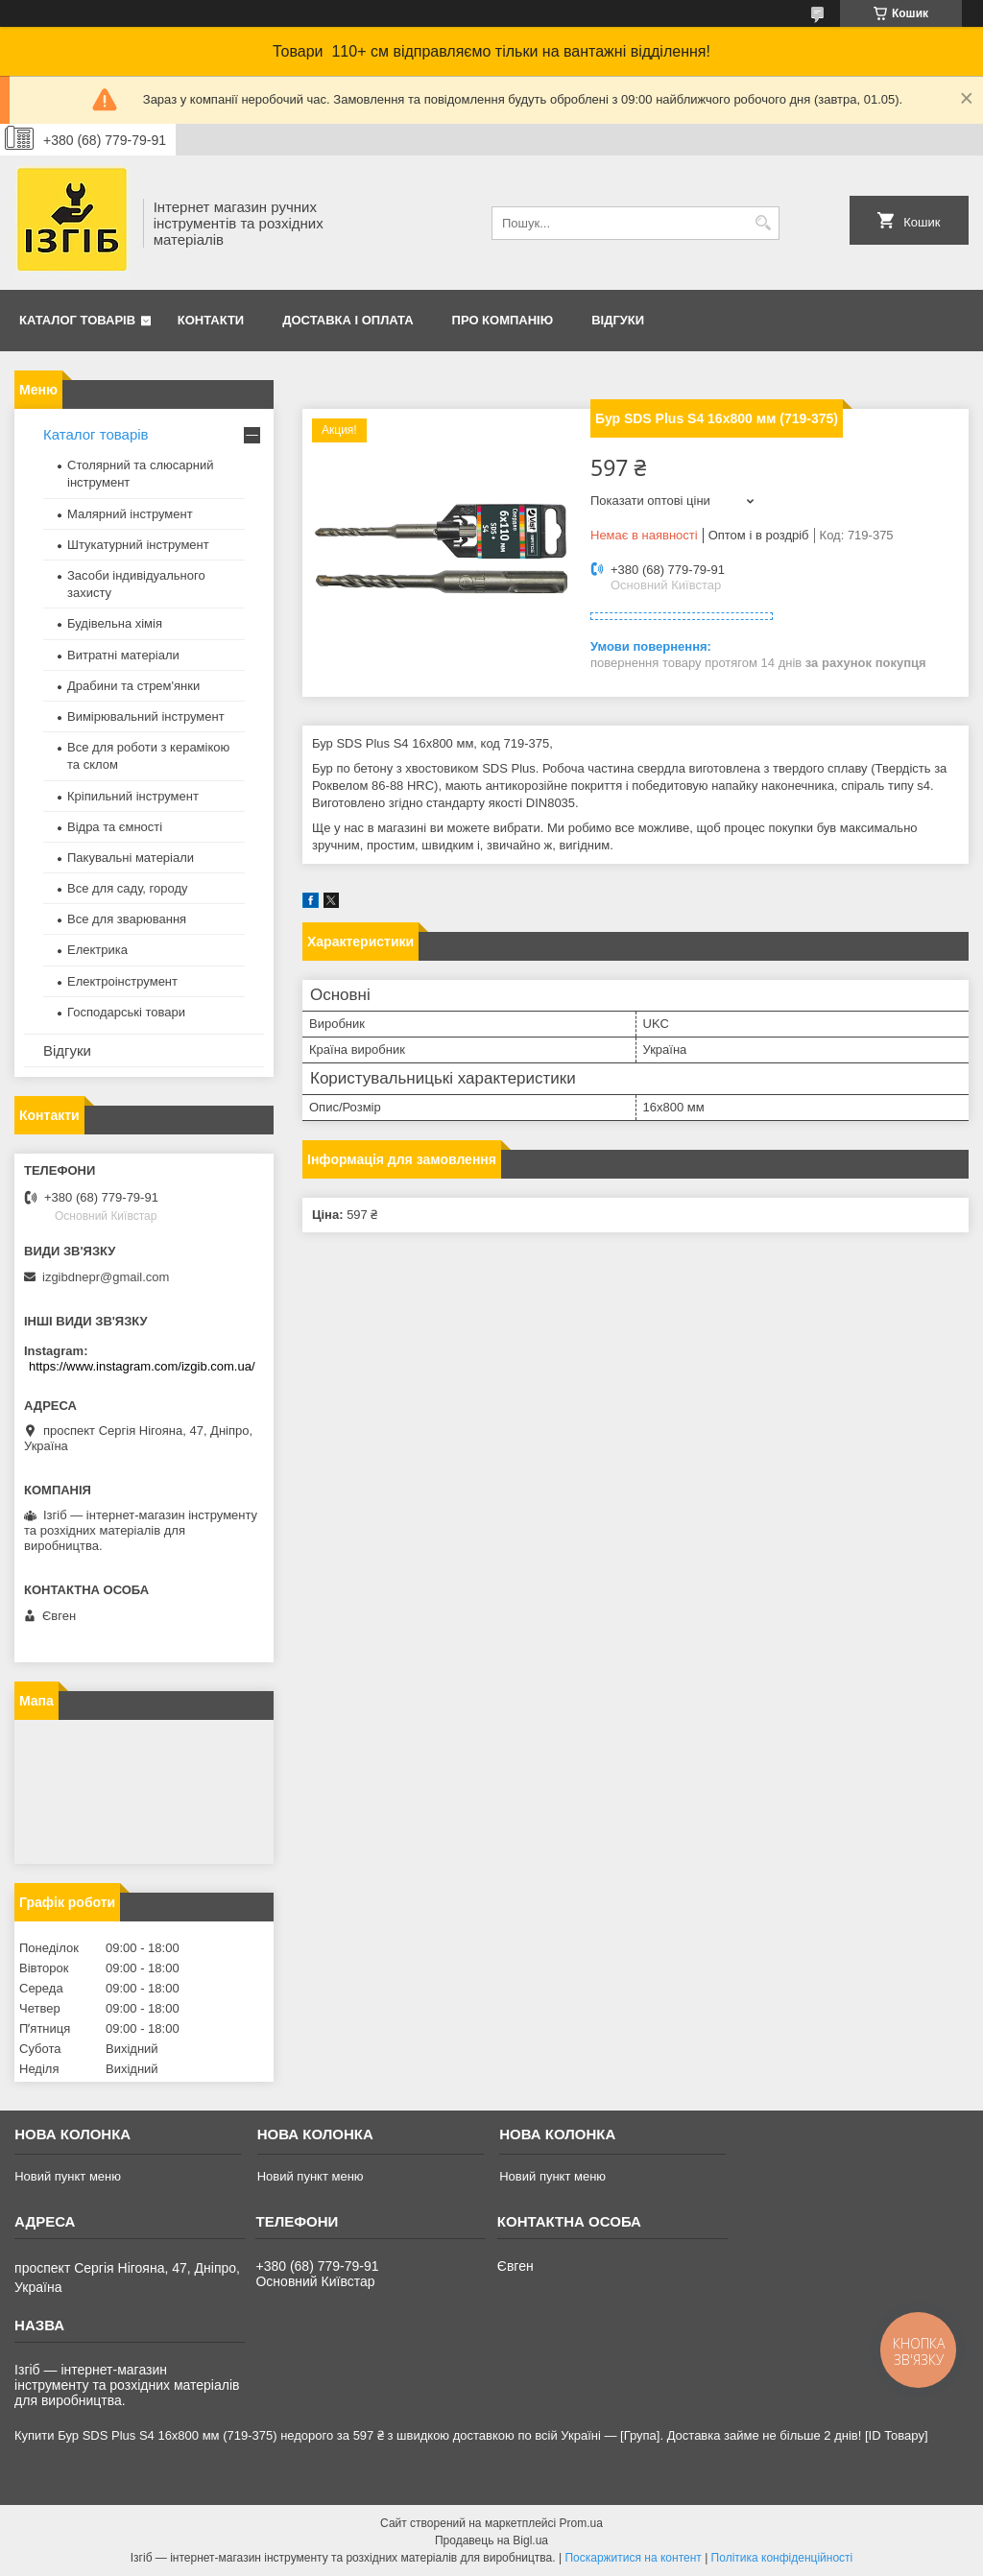 The image size is (983, 2576). I want to click on izgibdnepr@gmail.com, so click(105, 1277).